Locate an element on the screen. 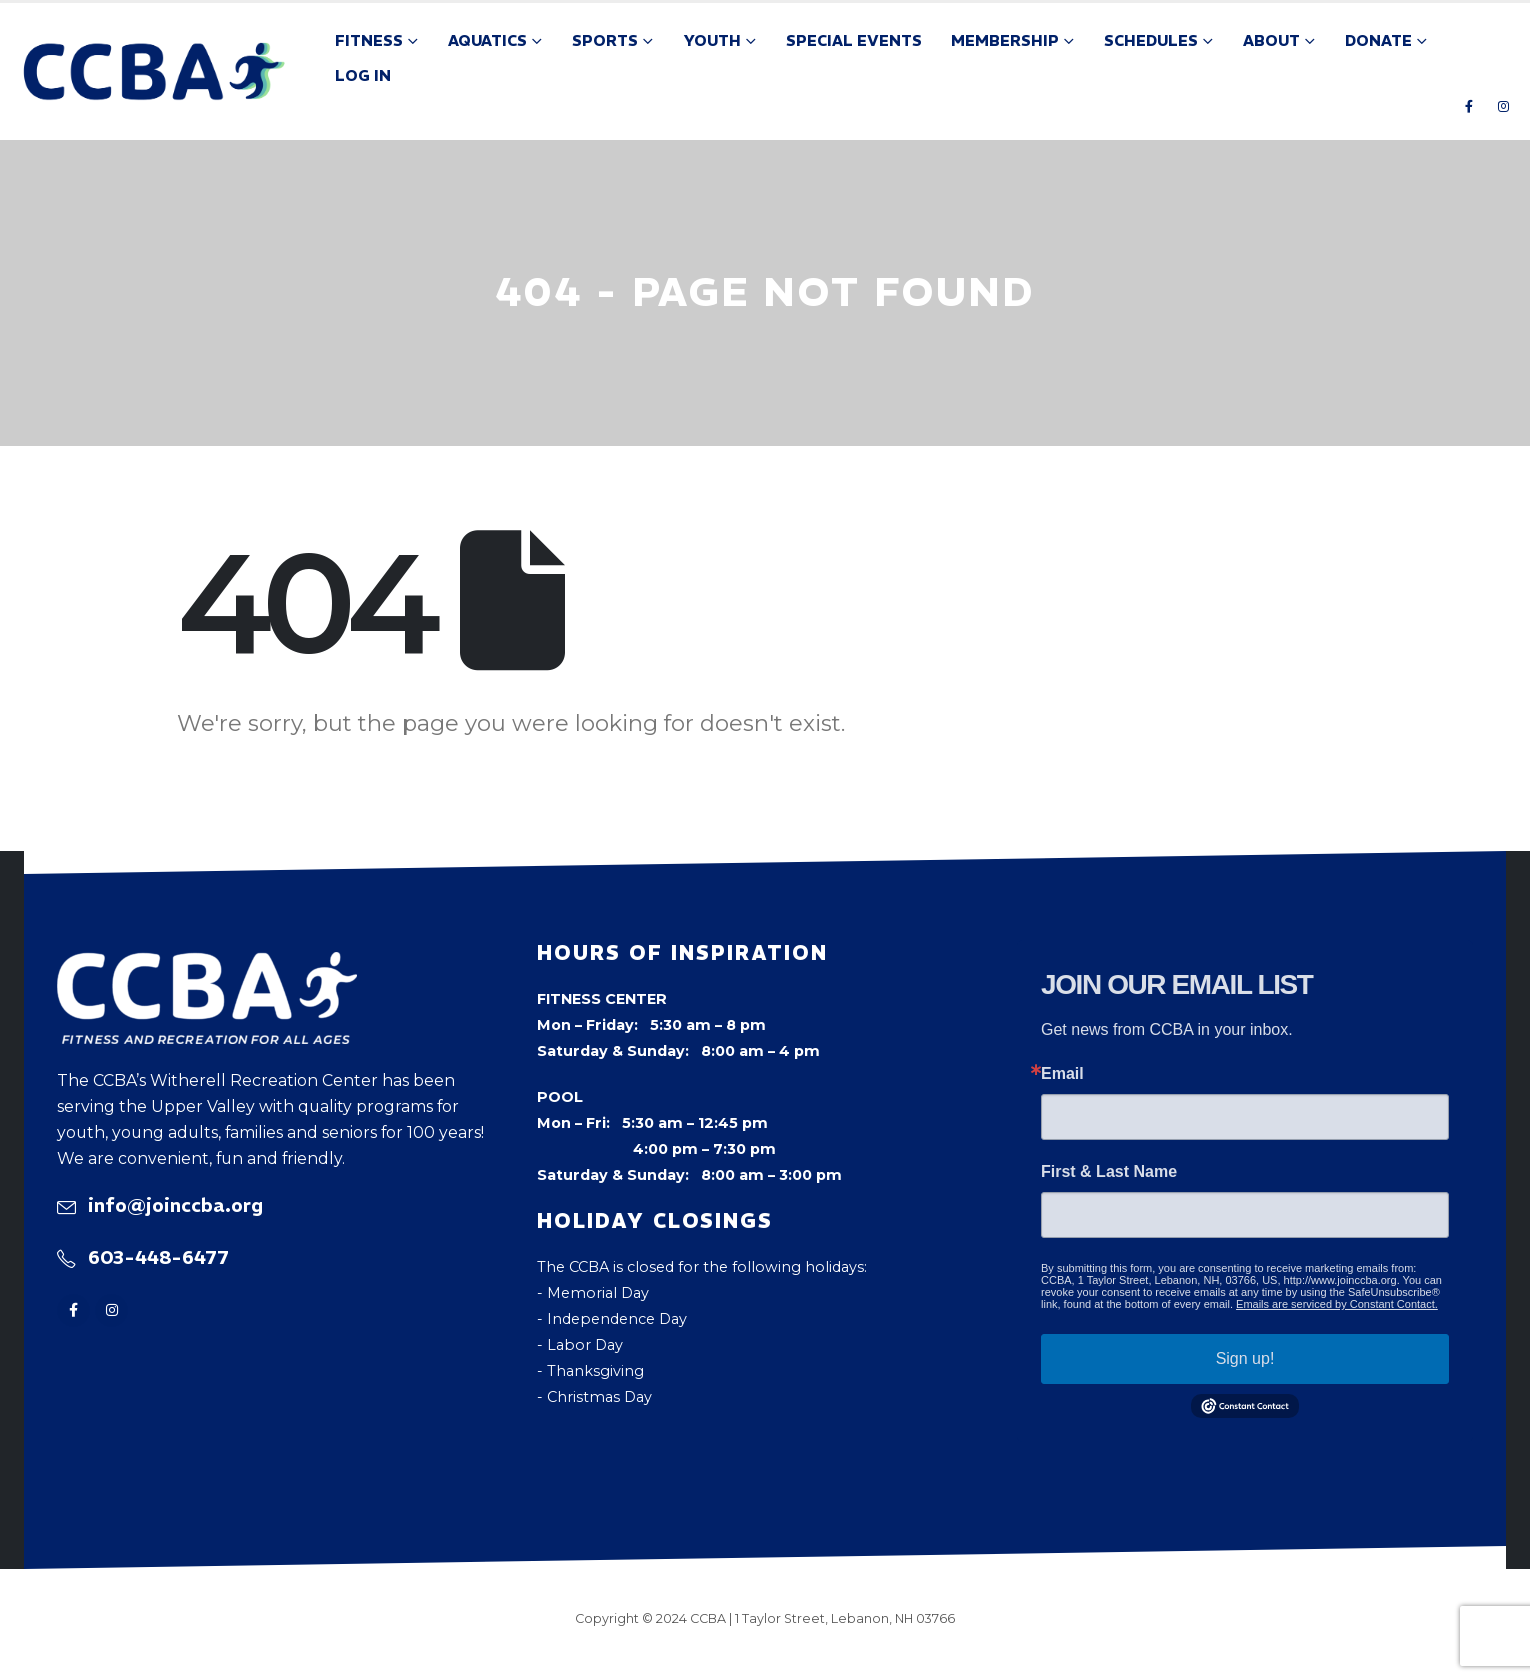  Schedules is located at coordinates (1151, 40).